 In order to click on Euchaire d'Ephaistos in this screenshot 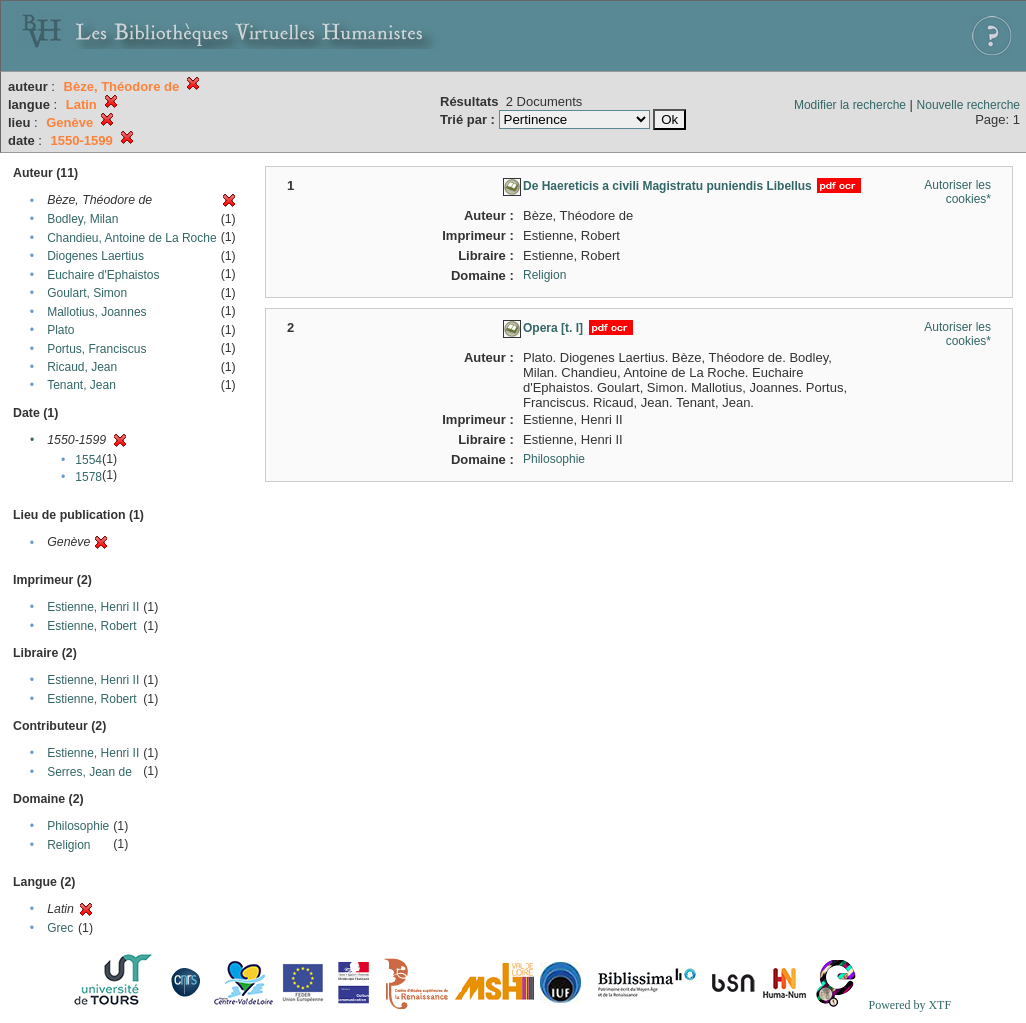, I will do `click(103, 275)`.